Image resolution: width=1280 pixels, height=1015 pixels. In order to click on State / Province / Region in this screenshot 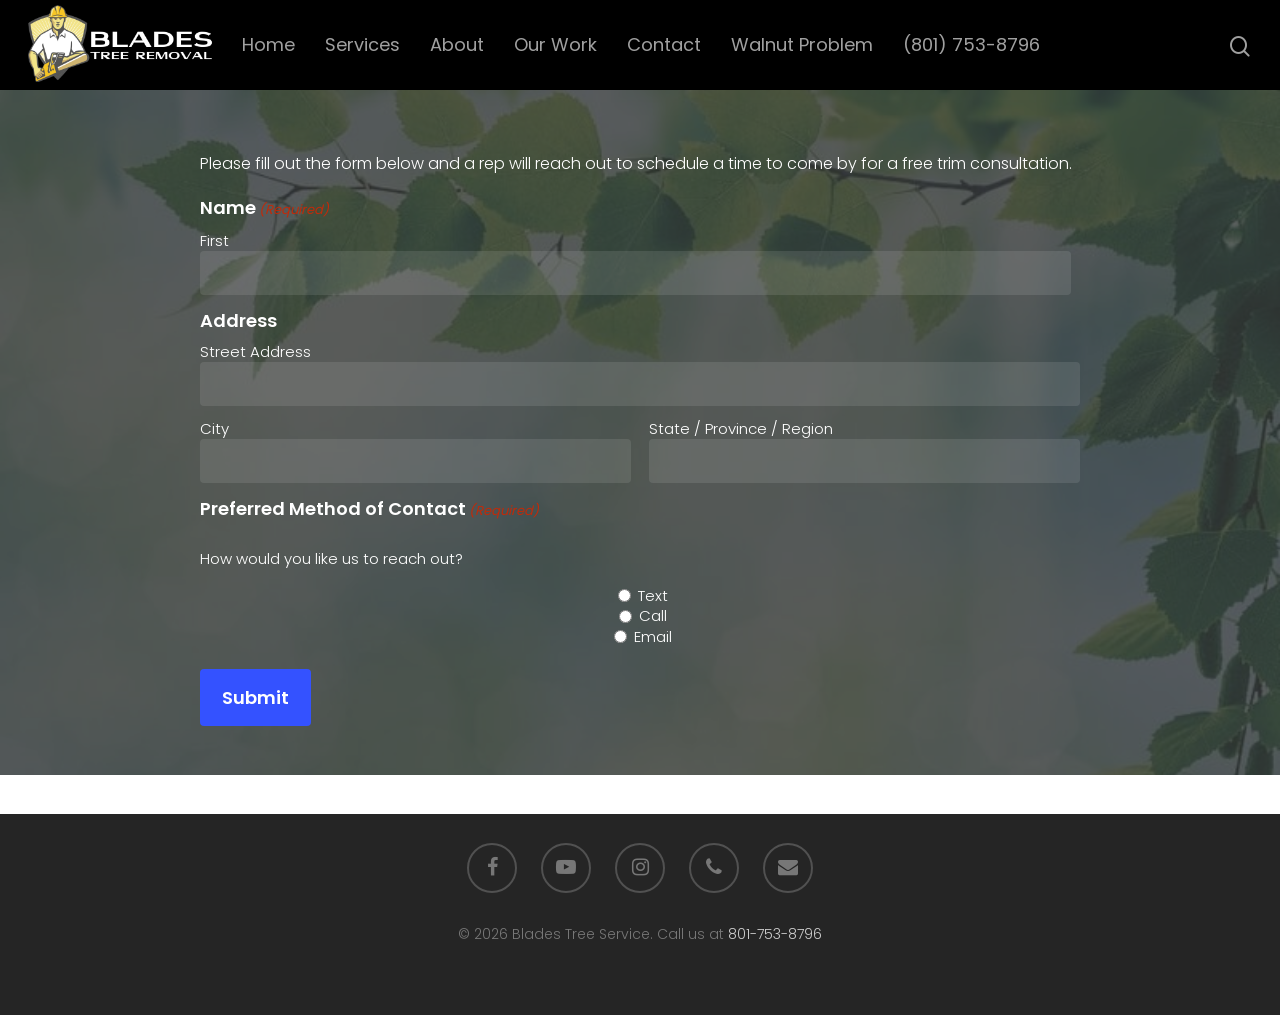, I will do `click(741, 428)`.